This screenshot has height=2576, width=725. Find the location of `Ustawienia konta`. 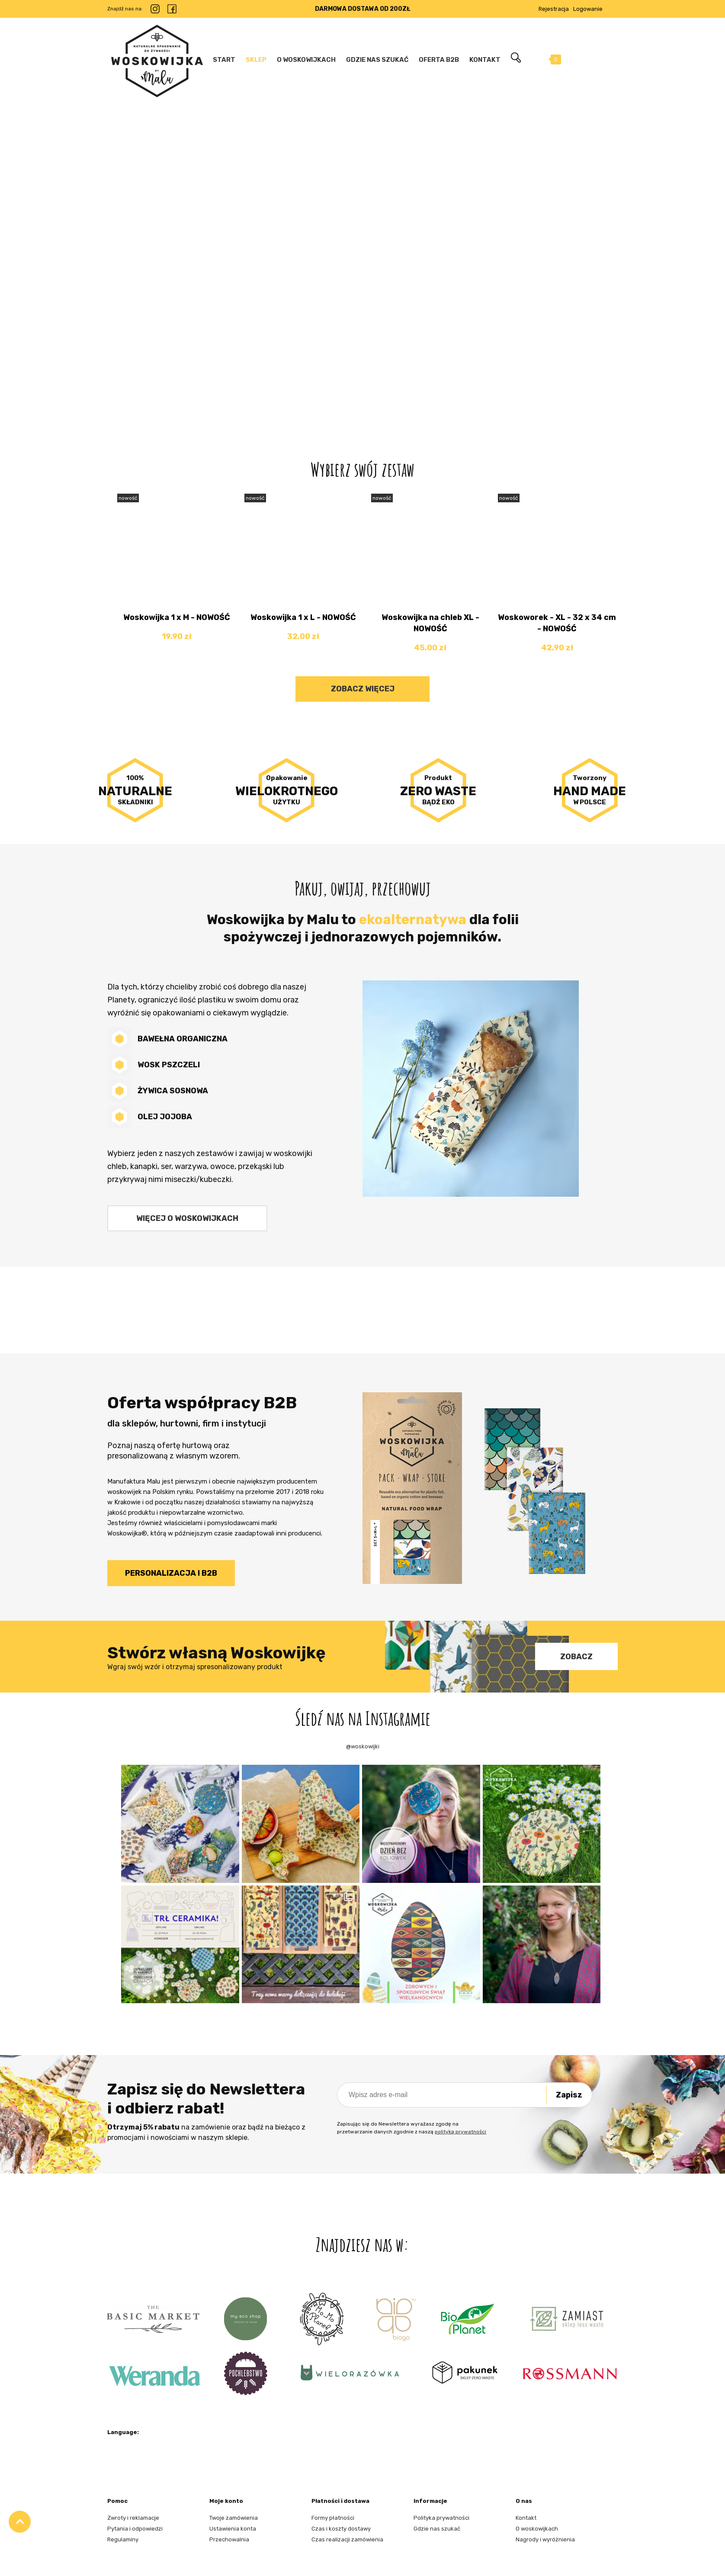

Ustawienia konta is located at coordinates (232, 2528).